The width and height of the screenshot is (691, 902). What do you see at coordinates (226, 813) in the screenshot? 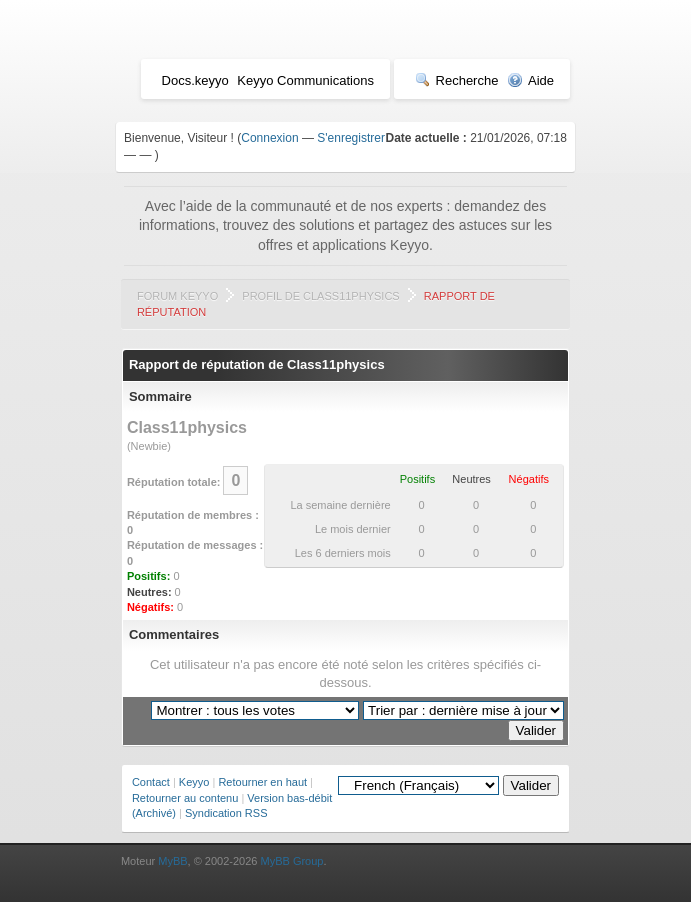
I see `Syndication RSS` at bounding box center [226, 813].